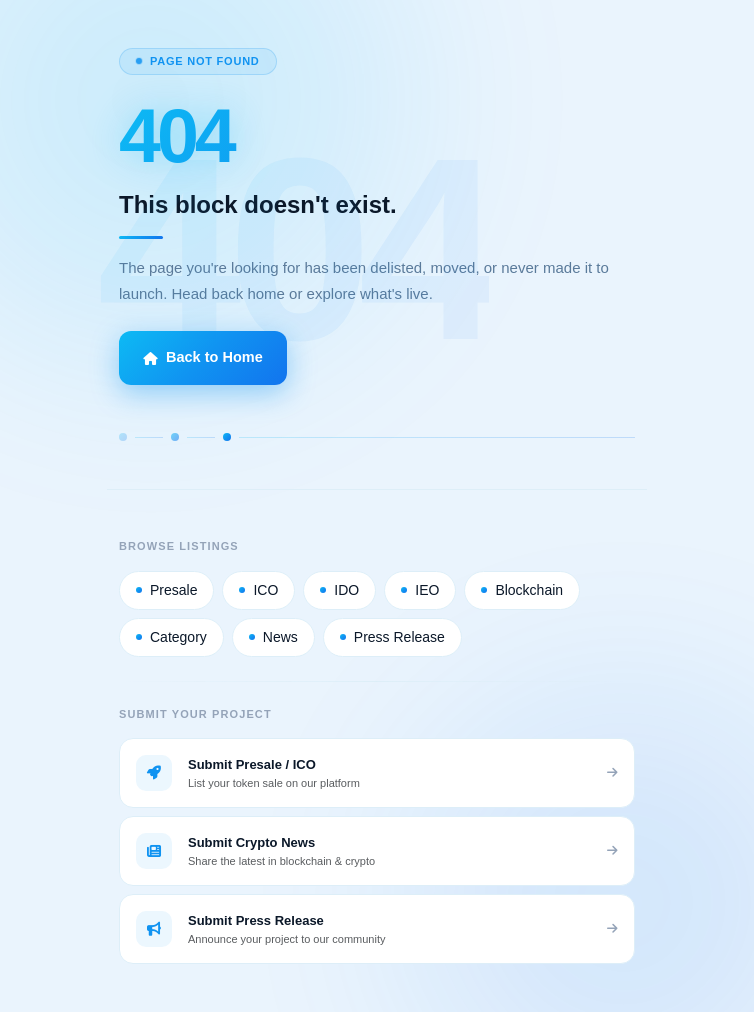  I want to click on IEO, so click(420, 590).